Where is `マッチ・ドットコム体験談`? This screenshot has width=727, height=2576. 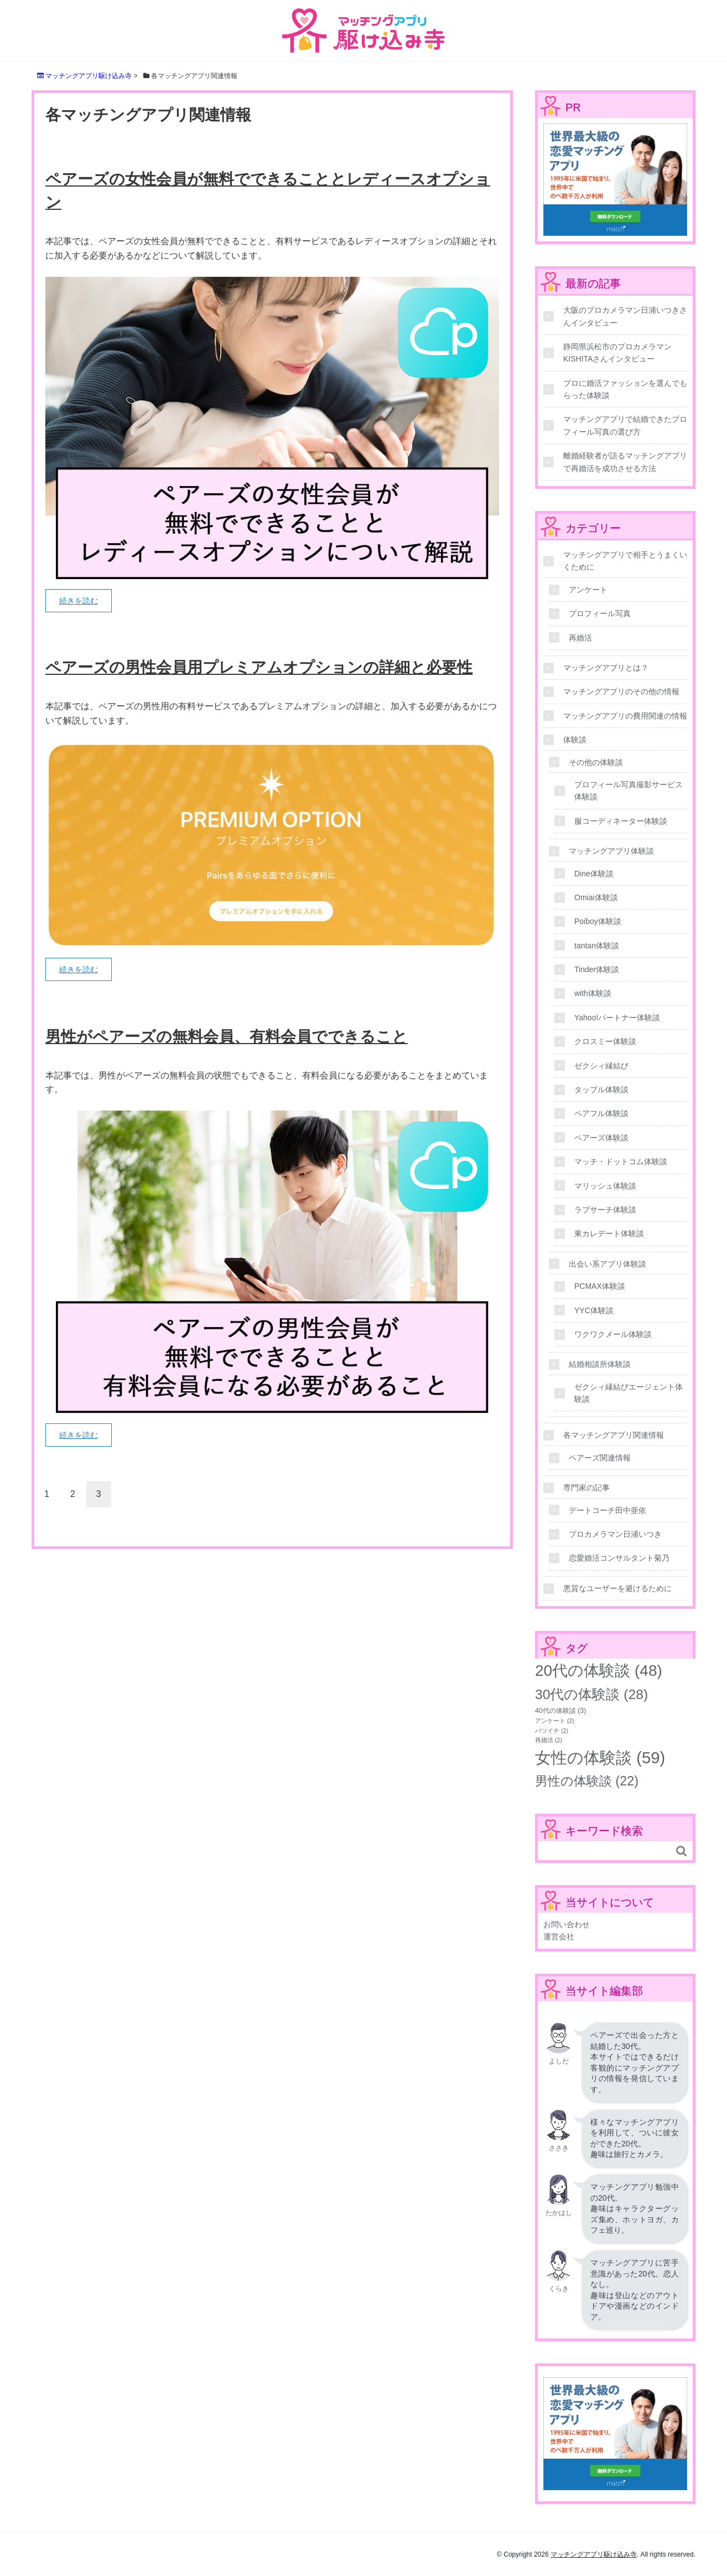
マッチ・ドットコム体験談 is located at coordinates (620, 1161).